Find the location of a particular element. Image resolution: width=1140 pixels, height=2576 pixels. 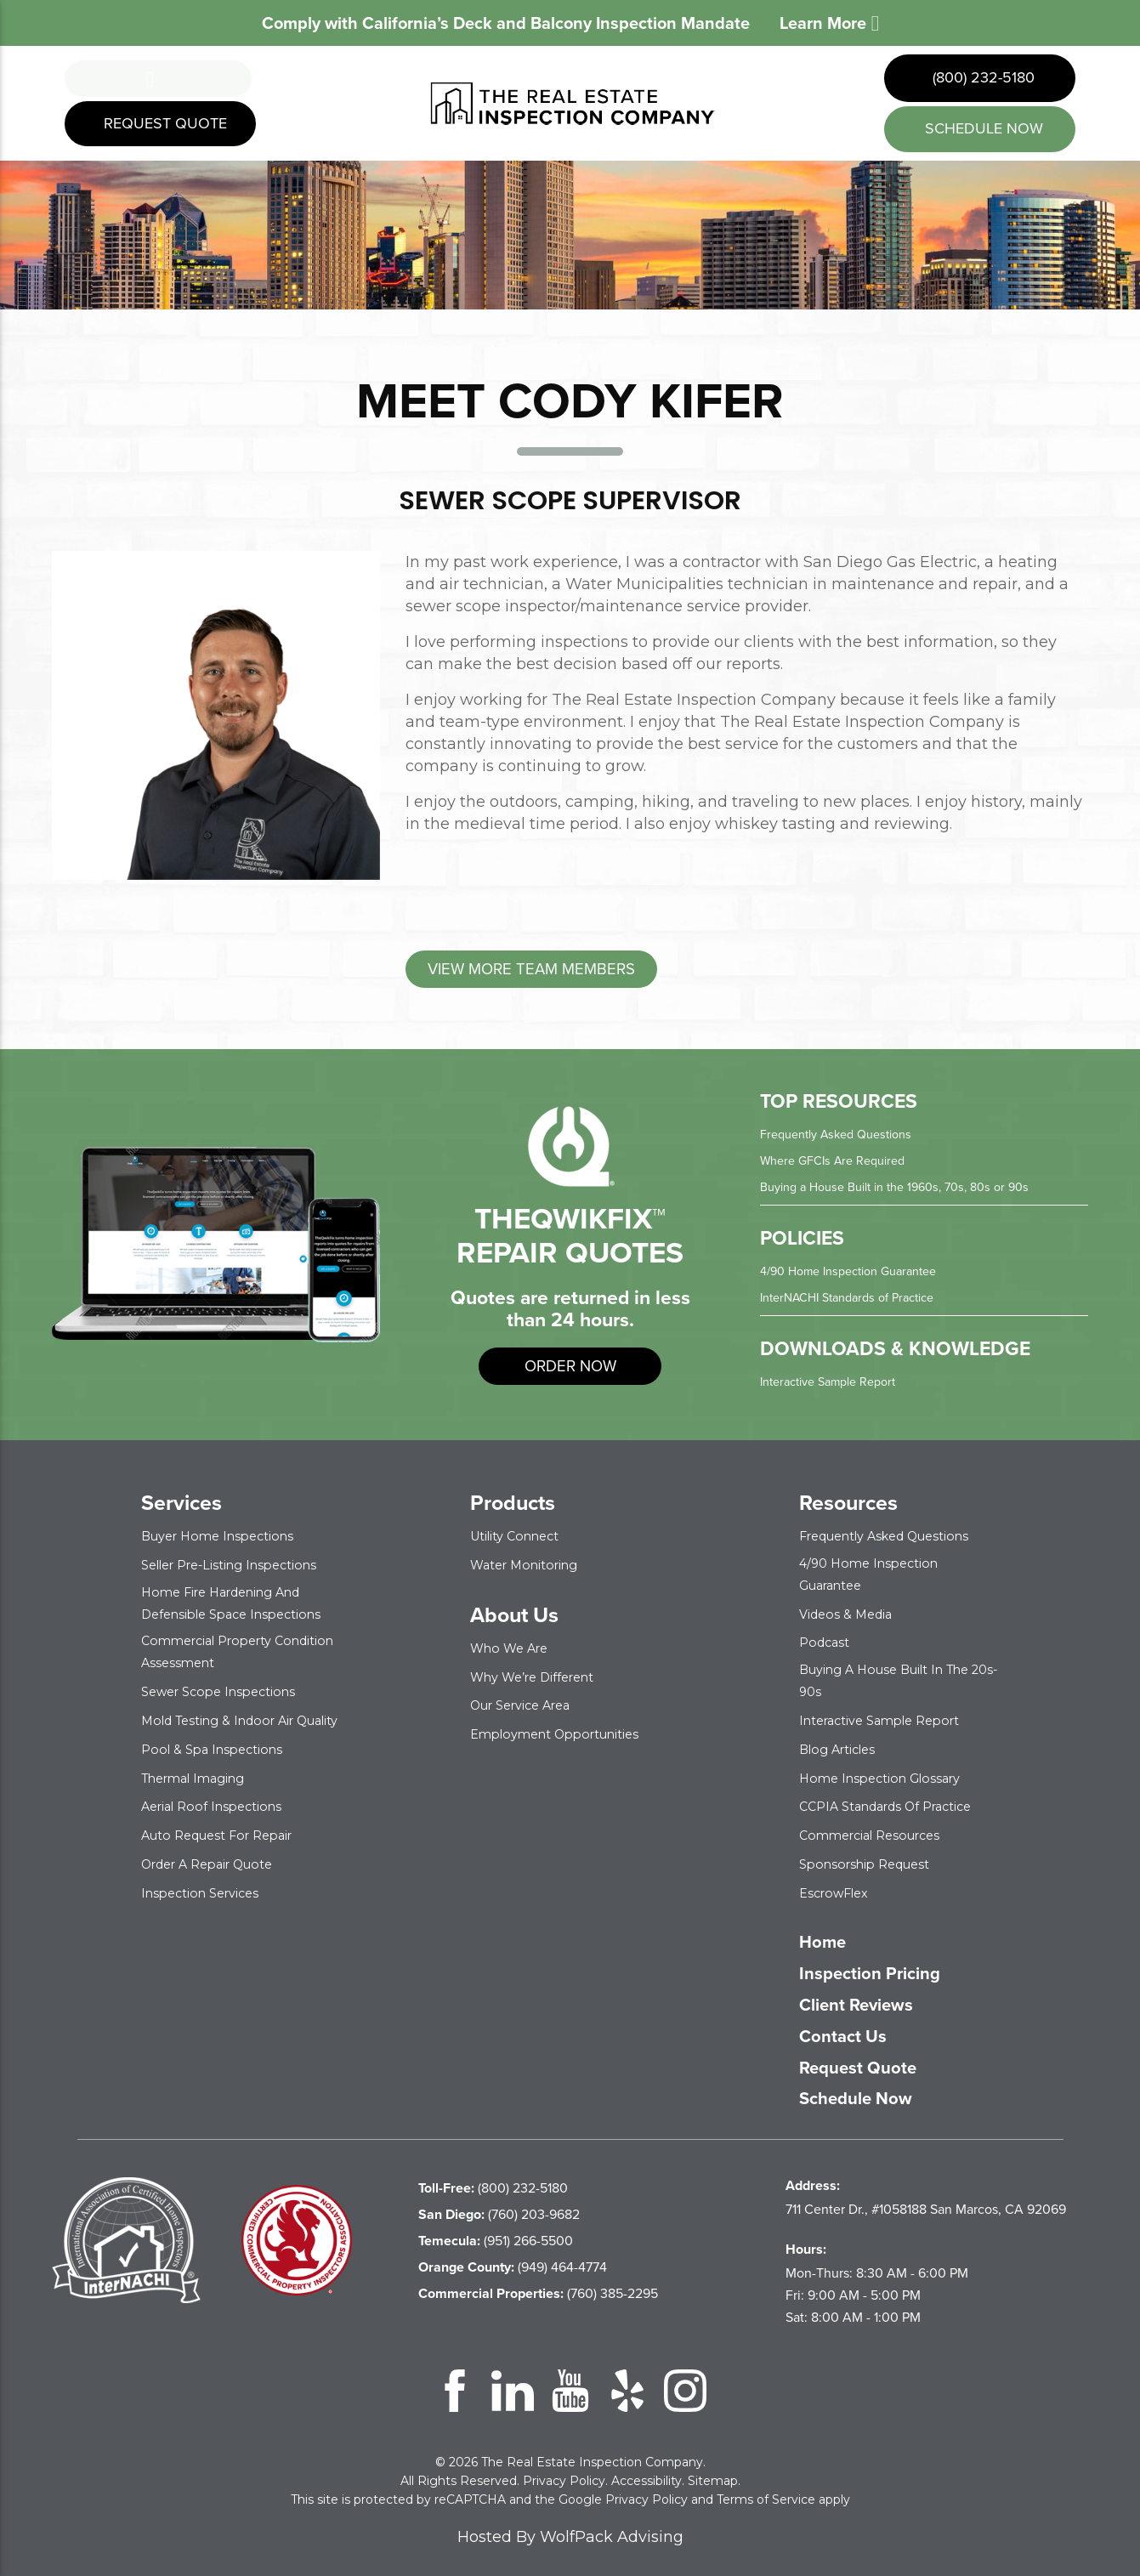

Inspection Services is located at coordinates (206, 1900).